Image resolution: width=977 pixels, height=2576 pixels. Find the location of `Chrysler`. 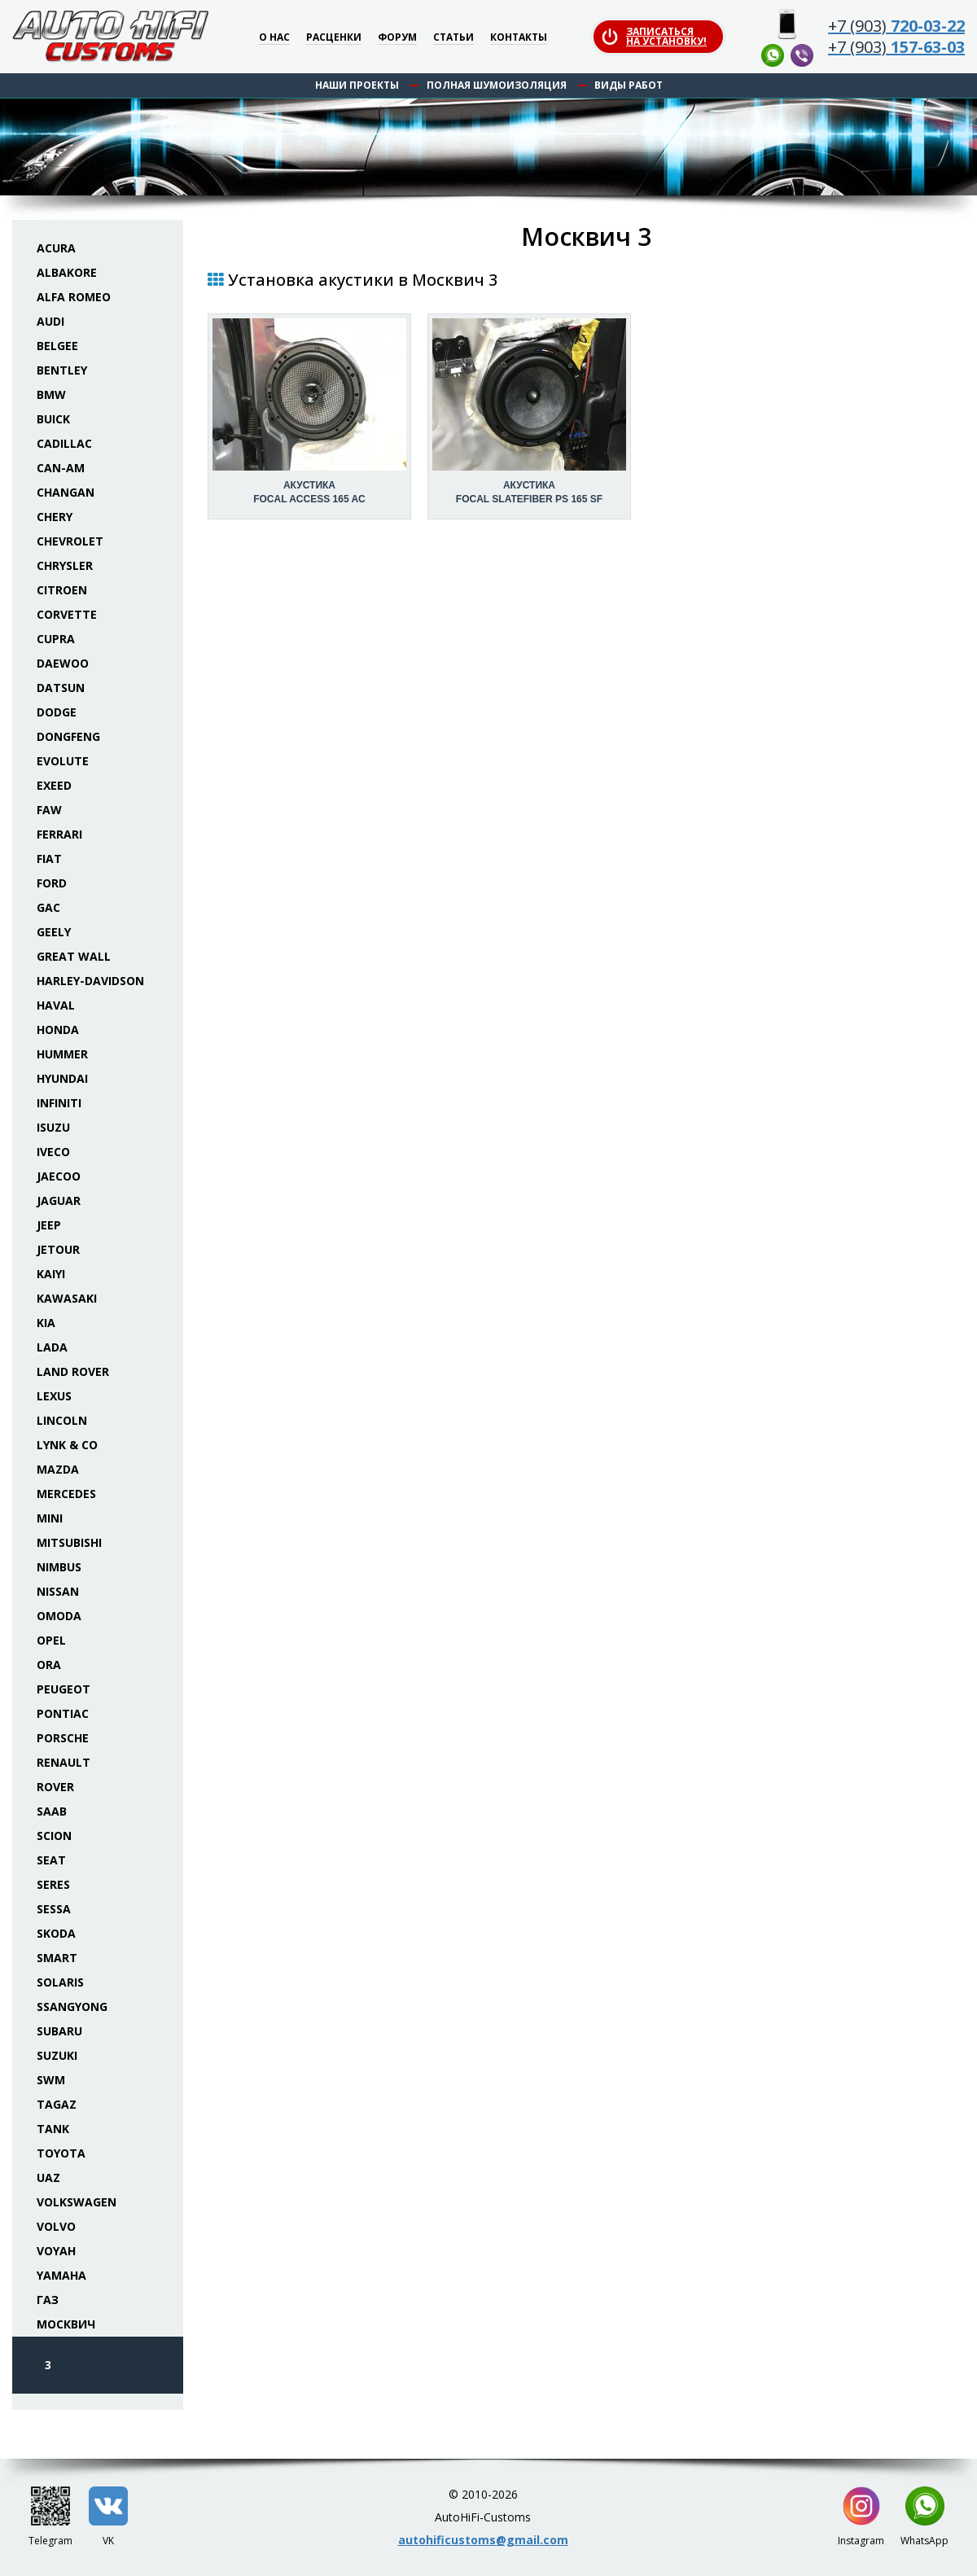

Chrysler is located at coordinates (65, 565).